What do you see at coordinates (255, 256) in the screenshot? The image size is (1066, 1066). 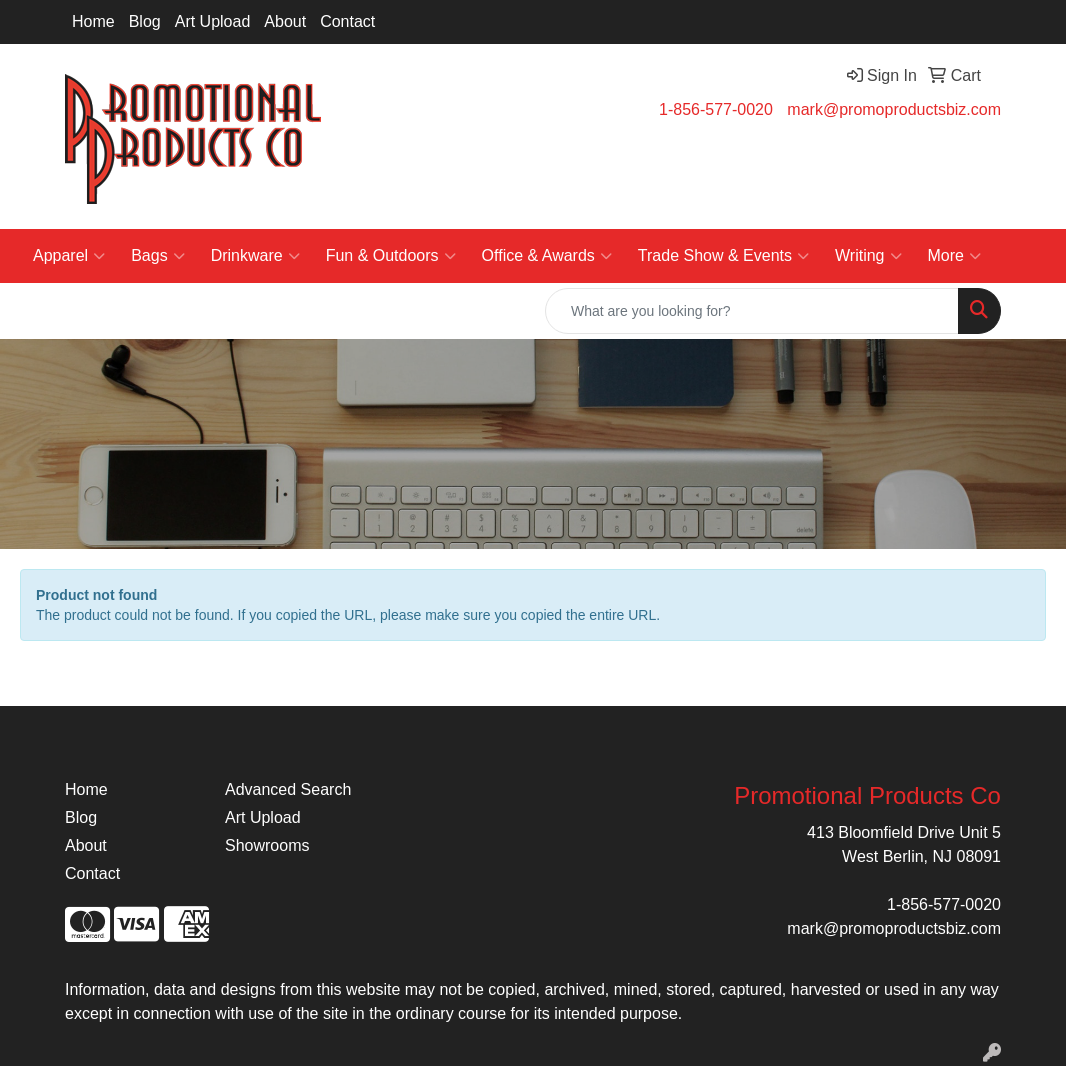 I see `Drinkware` at bounding box center [255, 256].